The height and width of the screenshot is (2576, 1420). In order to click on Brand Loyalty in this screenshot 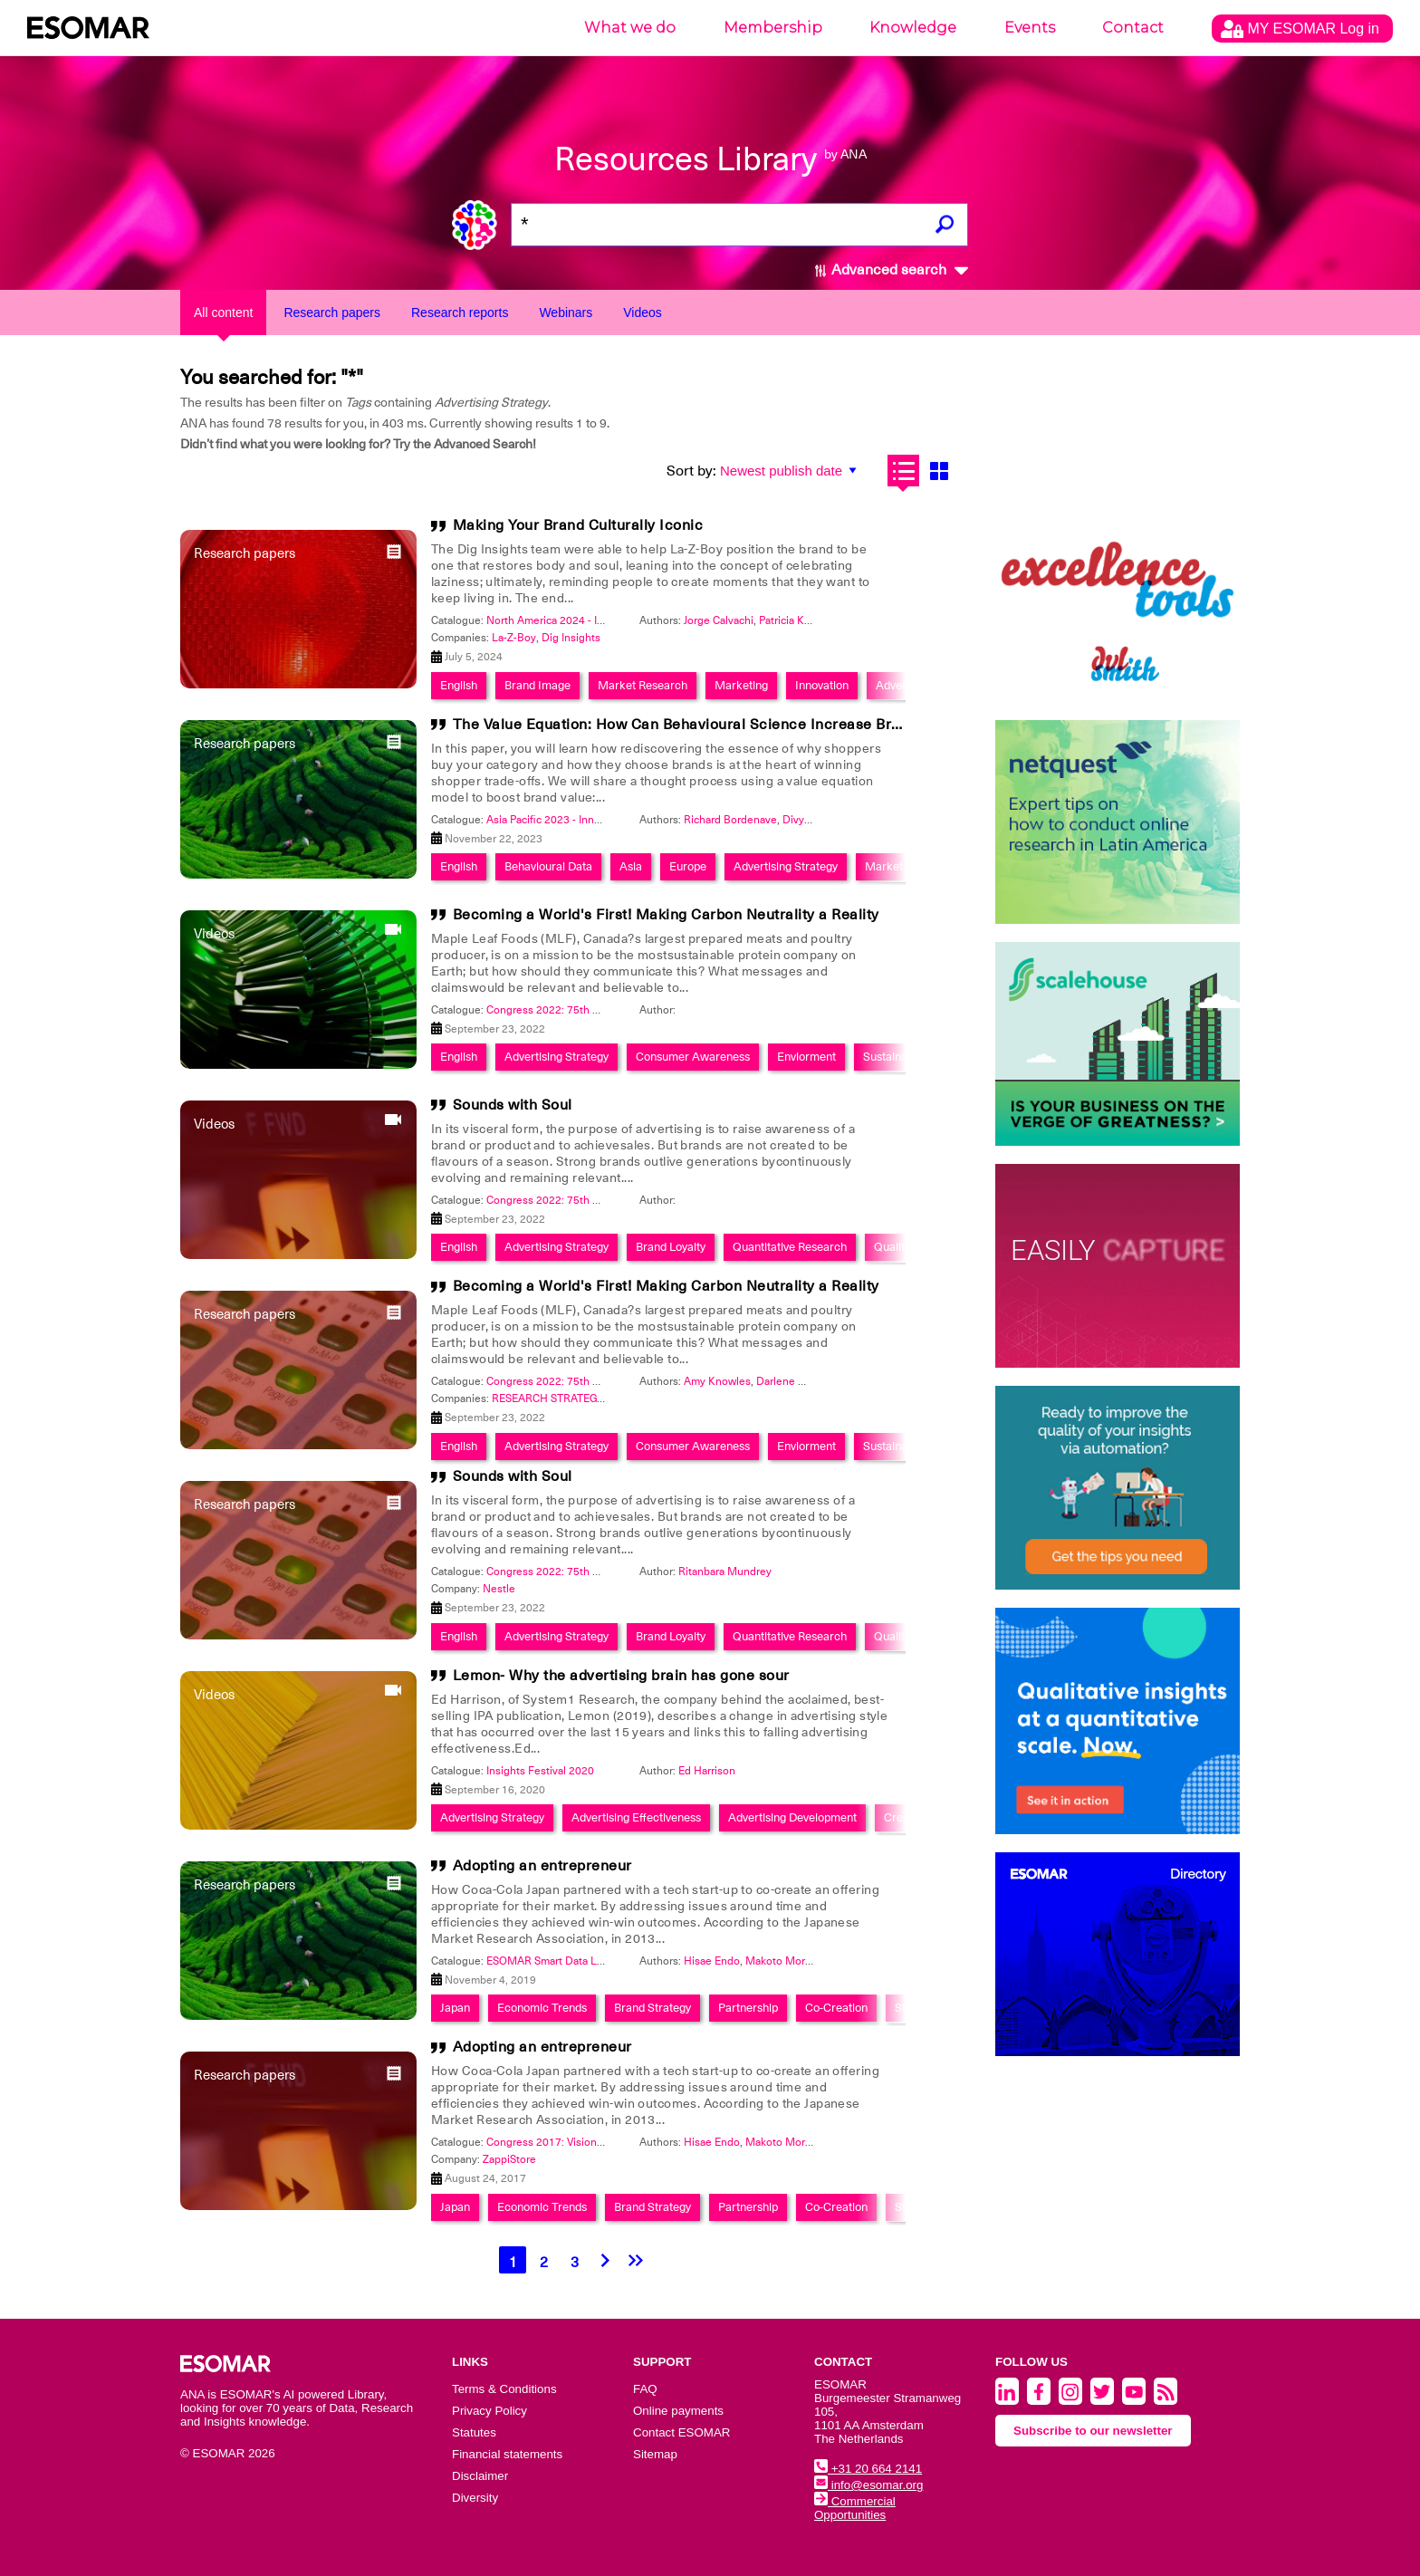, I will do `click(670, 1246)`.